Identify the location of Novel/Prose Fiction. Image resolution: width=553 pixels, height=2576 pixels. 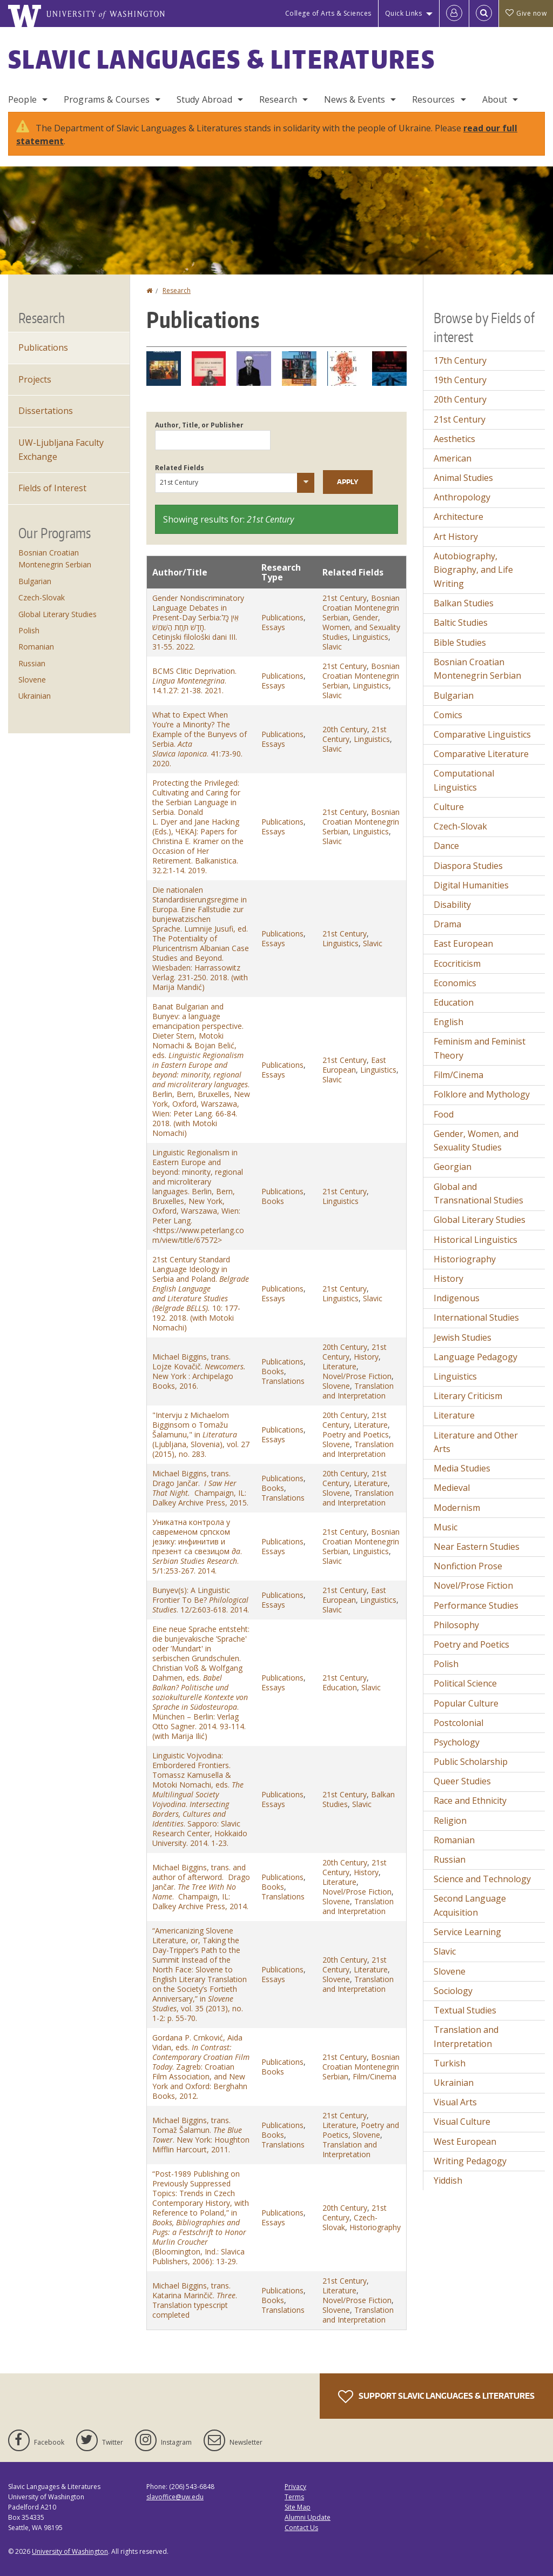
(357, 1376).